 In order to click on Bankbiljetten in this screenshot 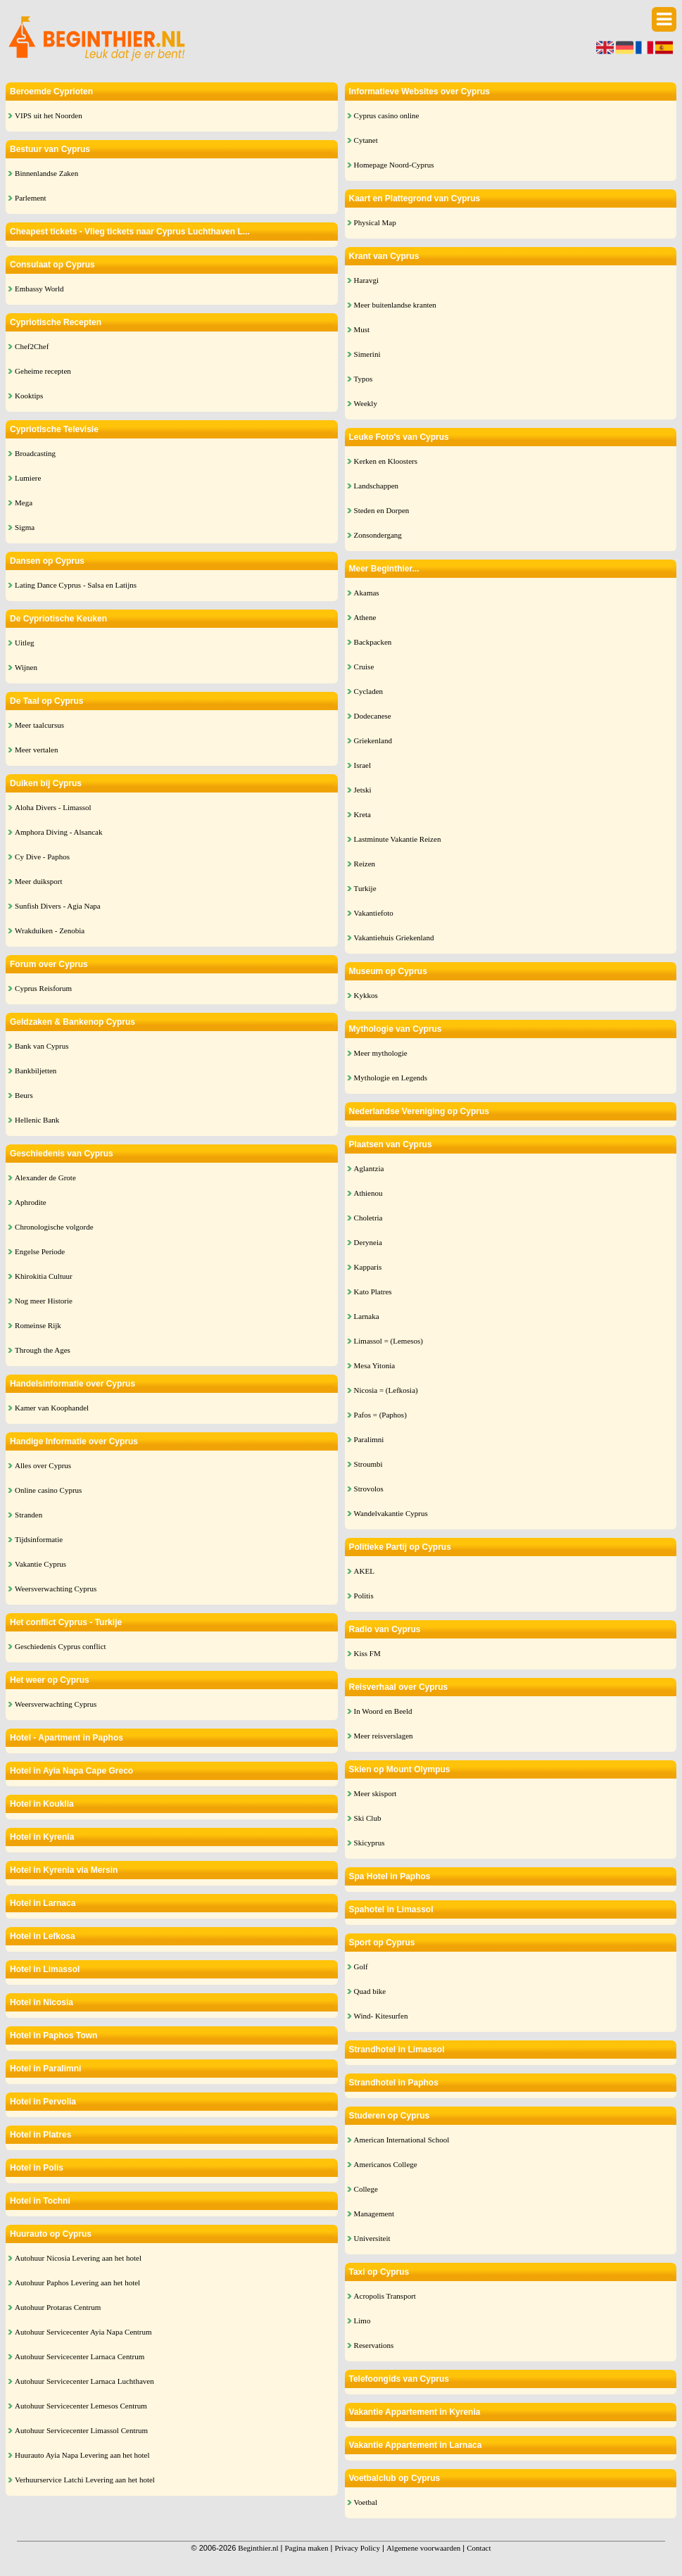, I will do `click(35, 1070)`.